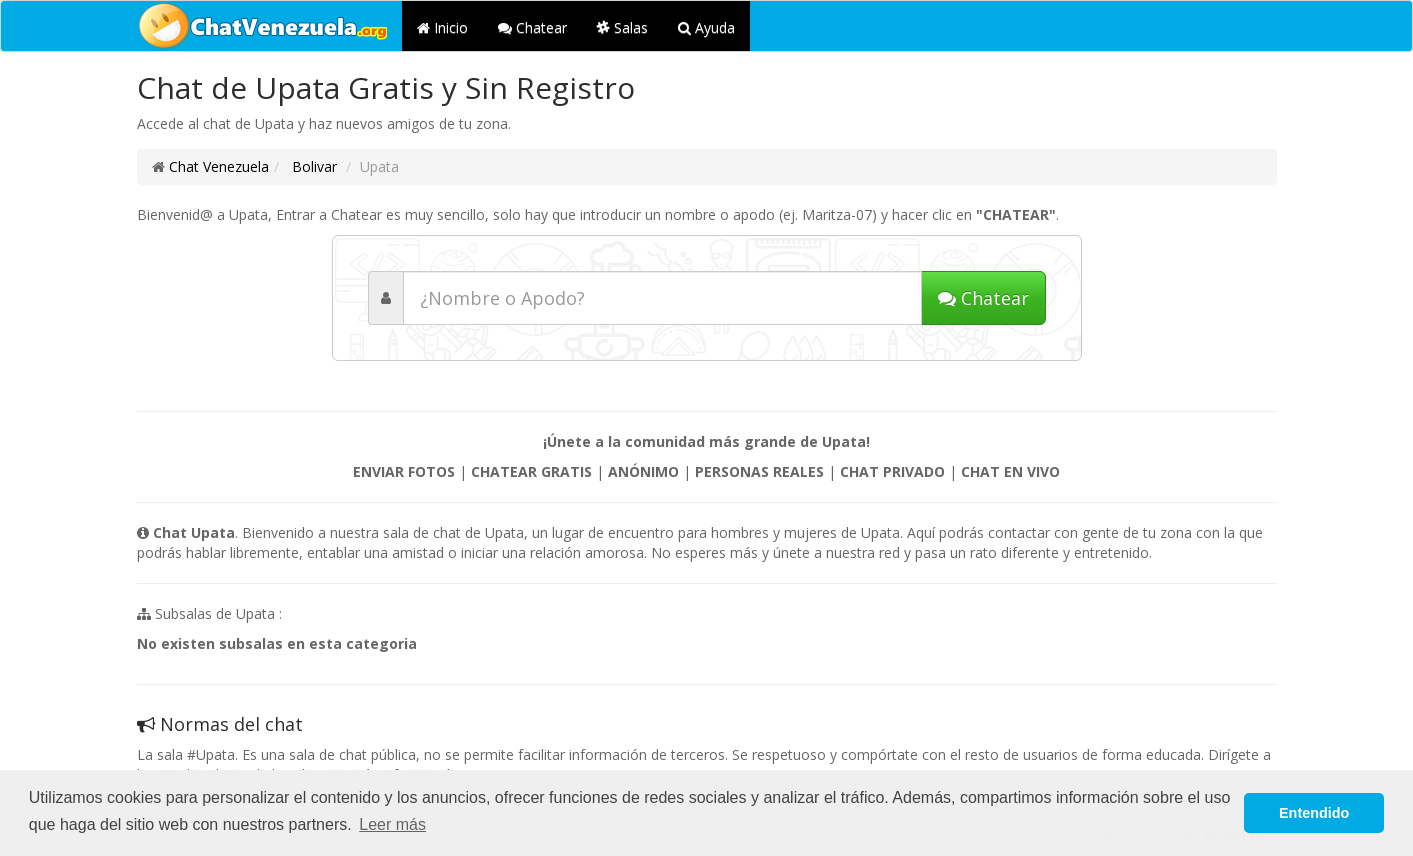  What do you see at coordinates (442, 27) in the screenshot?
I see `Inicio` at bounding box center [442, 27].